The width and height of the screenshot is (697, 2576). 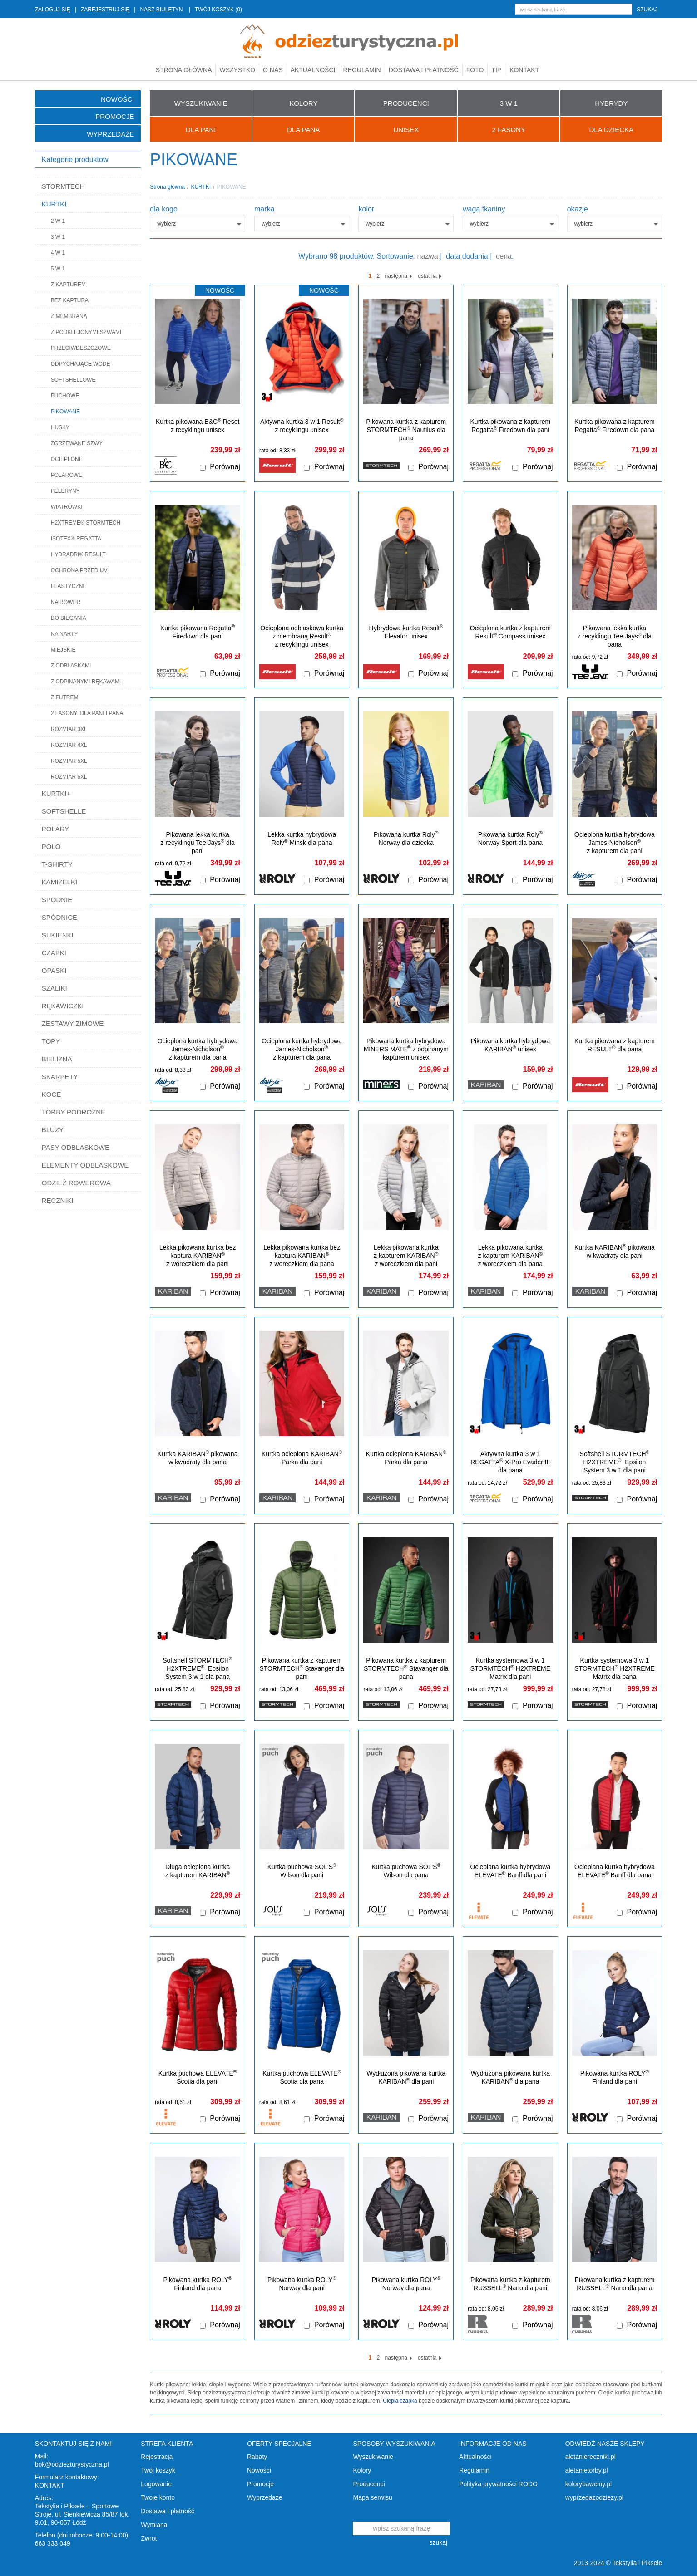 I want to click on Pikowana kurtka z kapturem RUSSELL Nano dla pani, so click(x=510, y=2283).